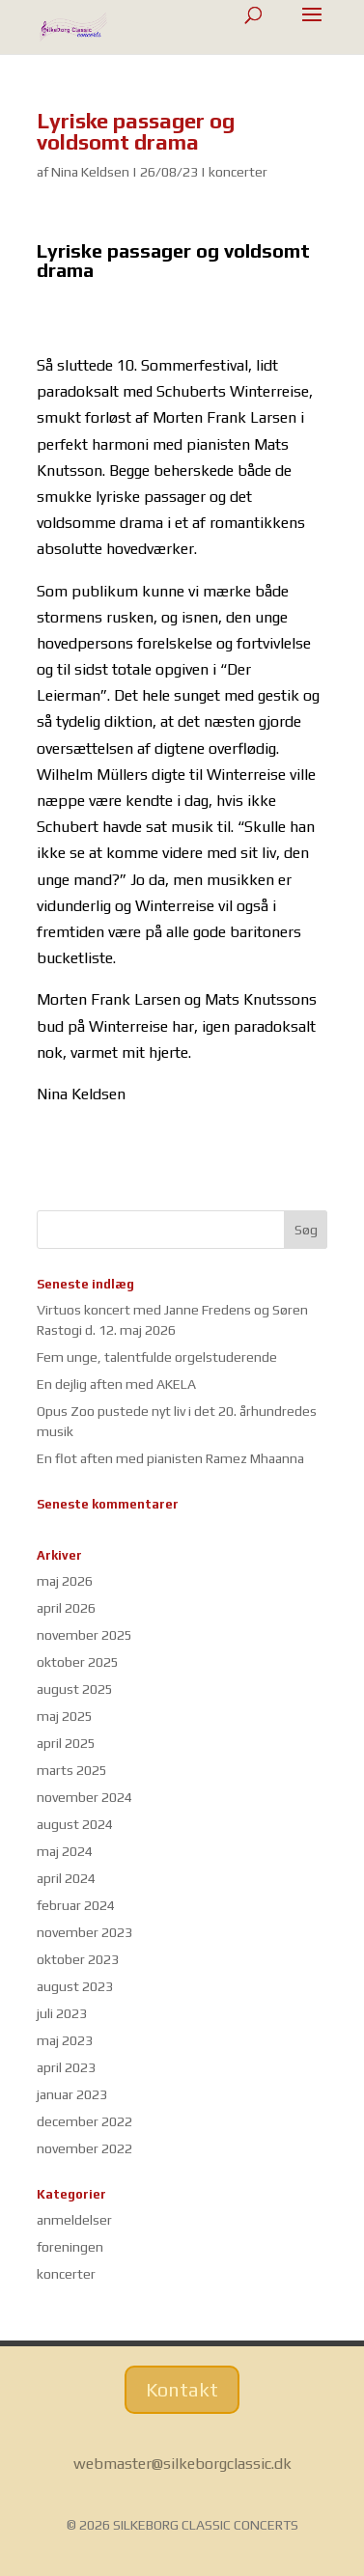 The image size is (364, 2576). What do you see at coordinates (72, 1770) in the screenshot?
I see `marts 2025` at bounding box center [72, 1770].